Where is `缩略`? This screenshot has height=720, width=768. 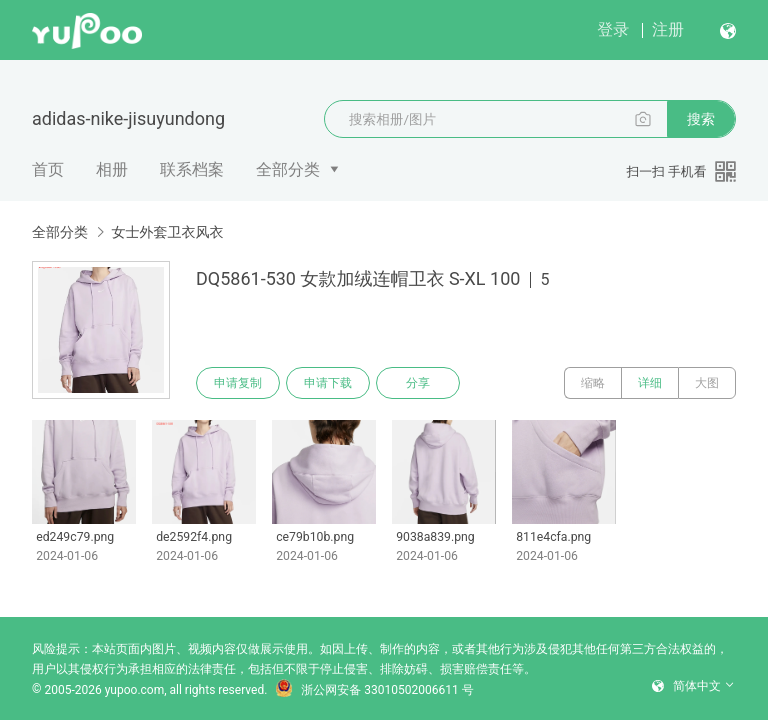
缩略 is located at coordinates (593, 383).